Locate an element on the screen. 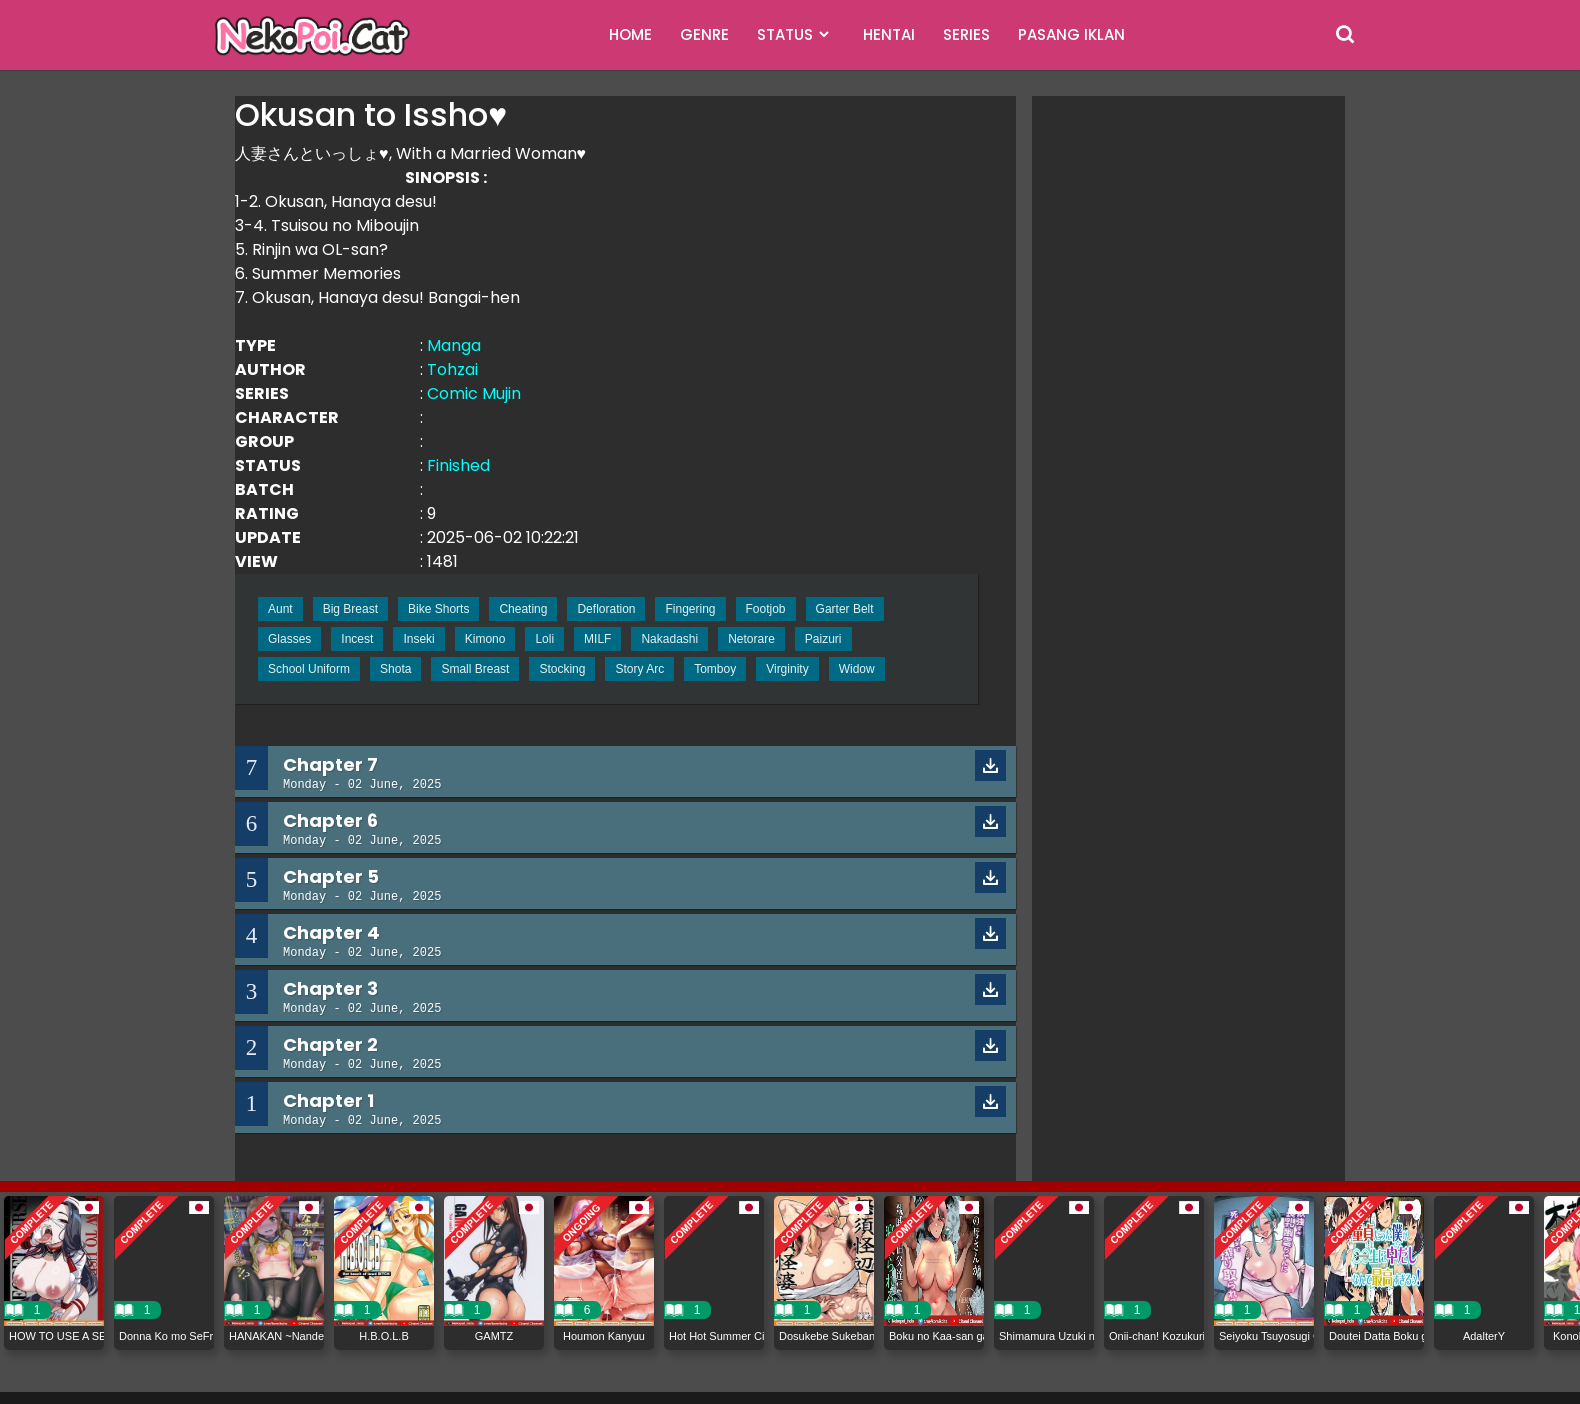  Finished is located at coordinates (458, 465).